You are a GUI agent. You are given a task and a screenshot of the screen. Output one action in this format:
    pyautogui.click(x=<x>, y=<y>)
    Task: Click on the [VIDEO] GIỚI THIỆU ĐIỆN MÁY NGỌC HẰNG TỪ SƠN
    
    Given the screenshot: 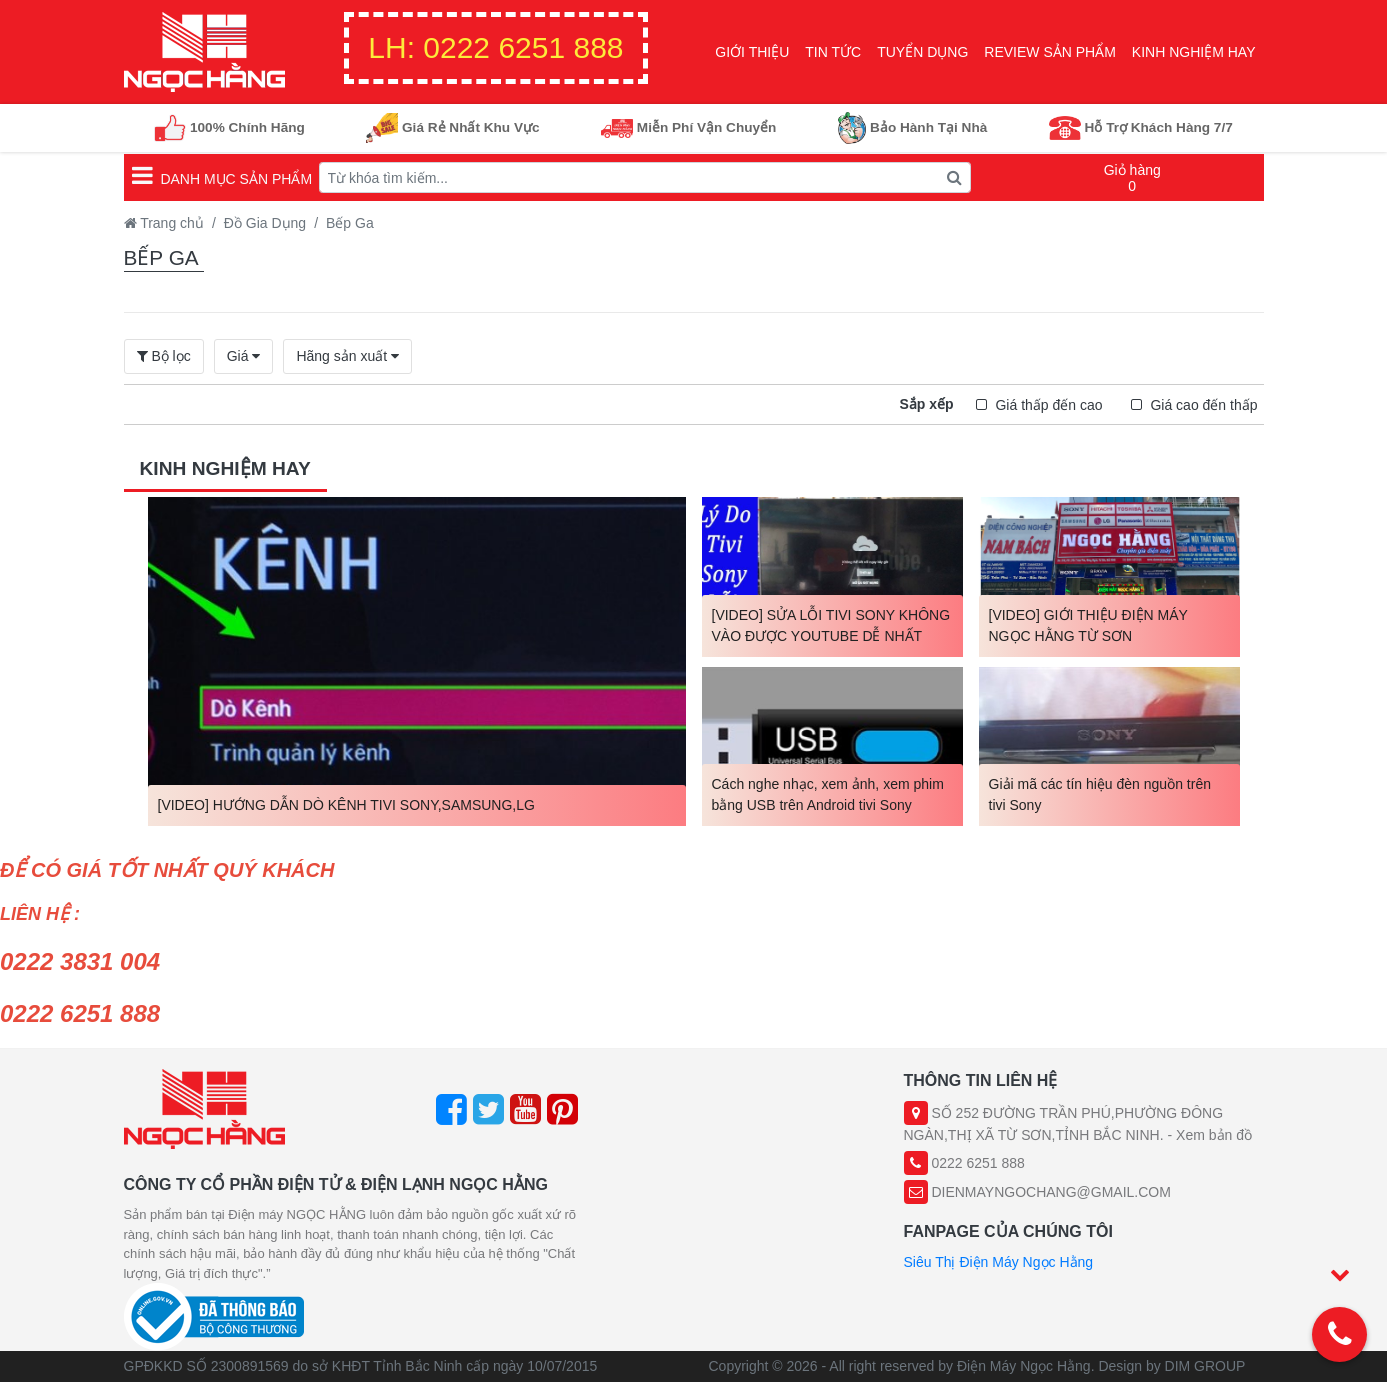 What is the action you would take?
    pyautogui.click(x=1088, y=625)
    